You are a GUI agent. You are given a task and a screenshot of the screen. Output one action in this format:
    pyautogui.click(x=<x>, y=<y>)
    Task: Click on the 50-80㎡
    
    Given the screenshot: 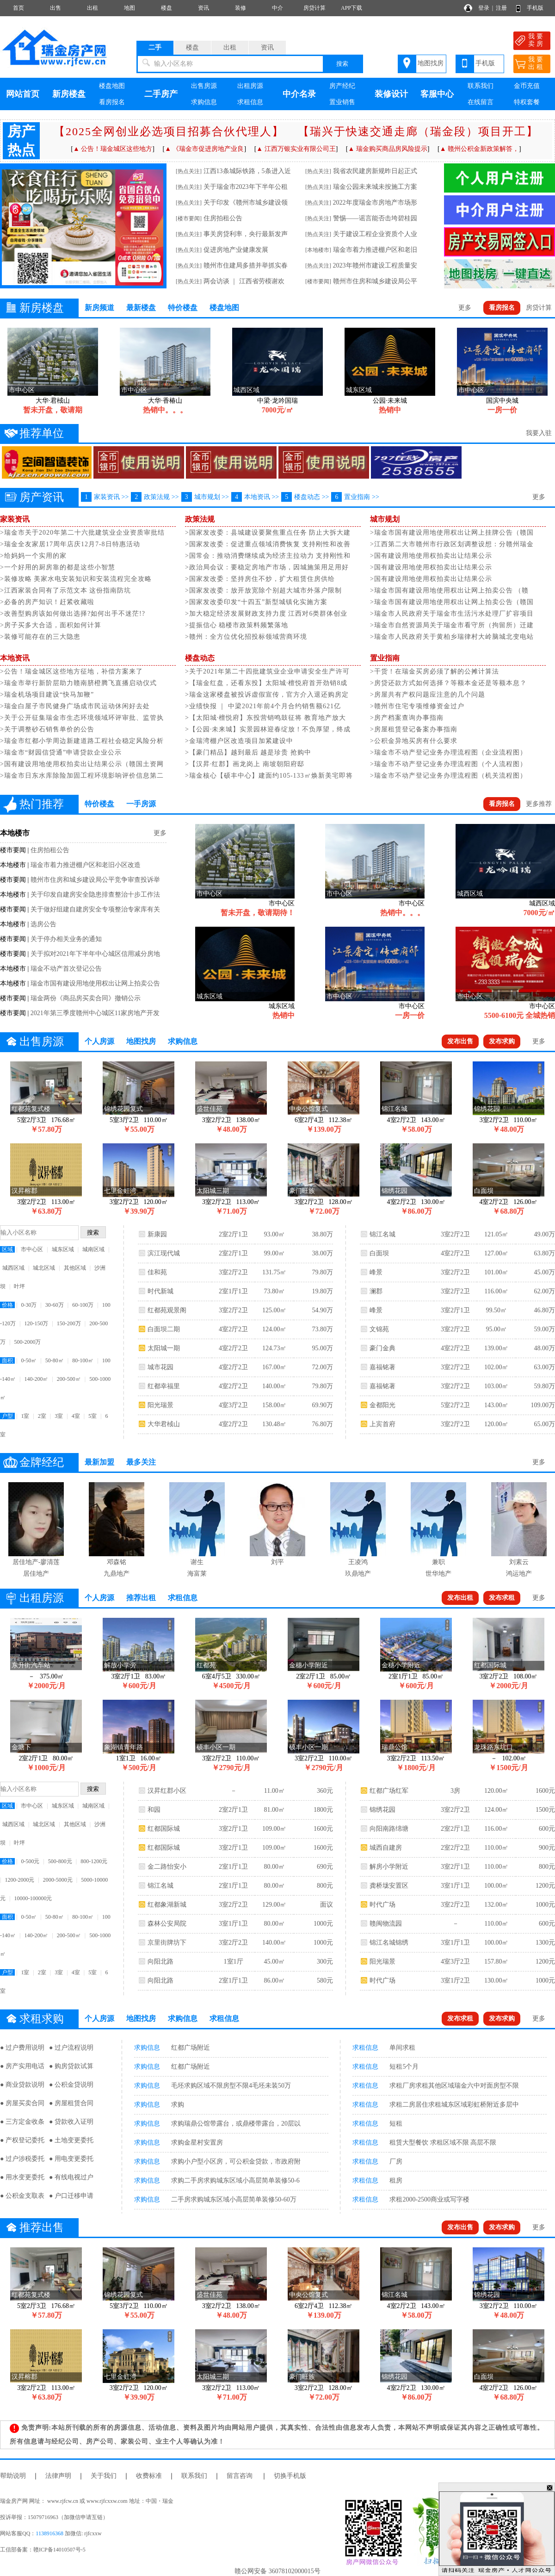 What is the action you would take?
    pyautogui.click(x=54, y=1360)
    